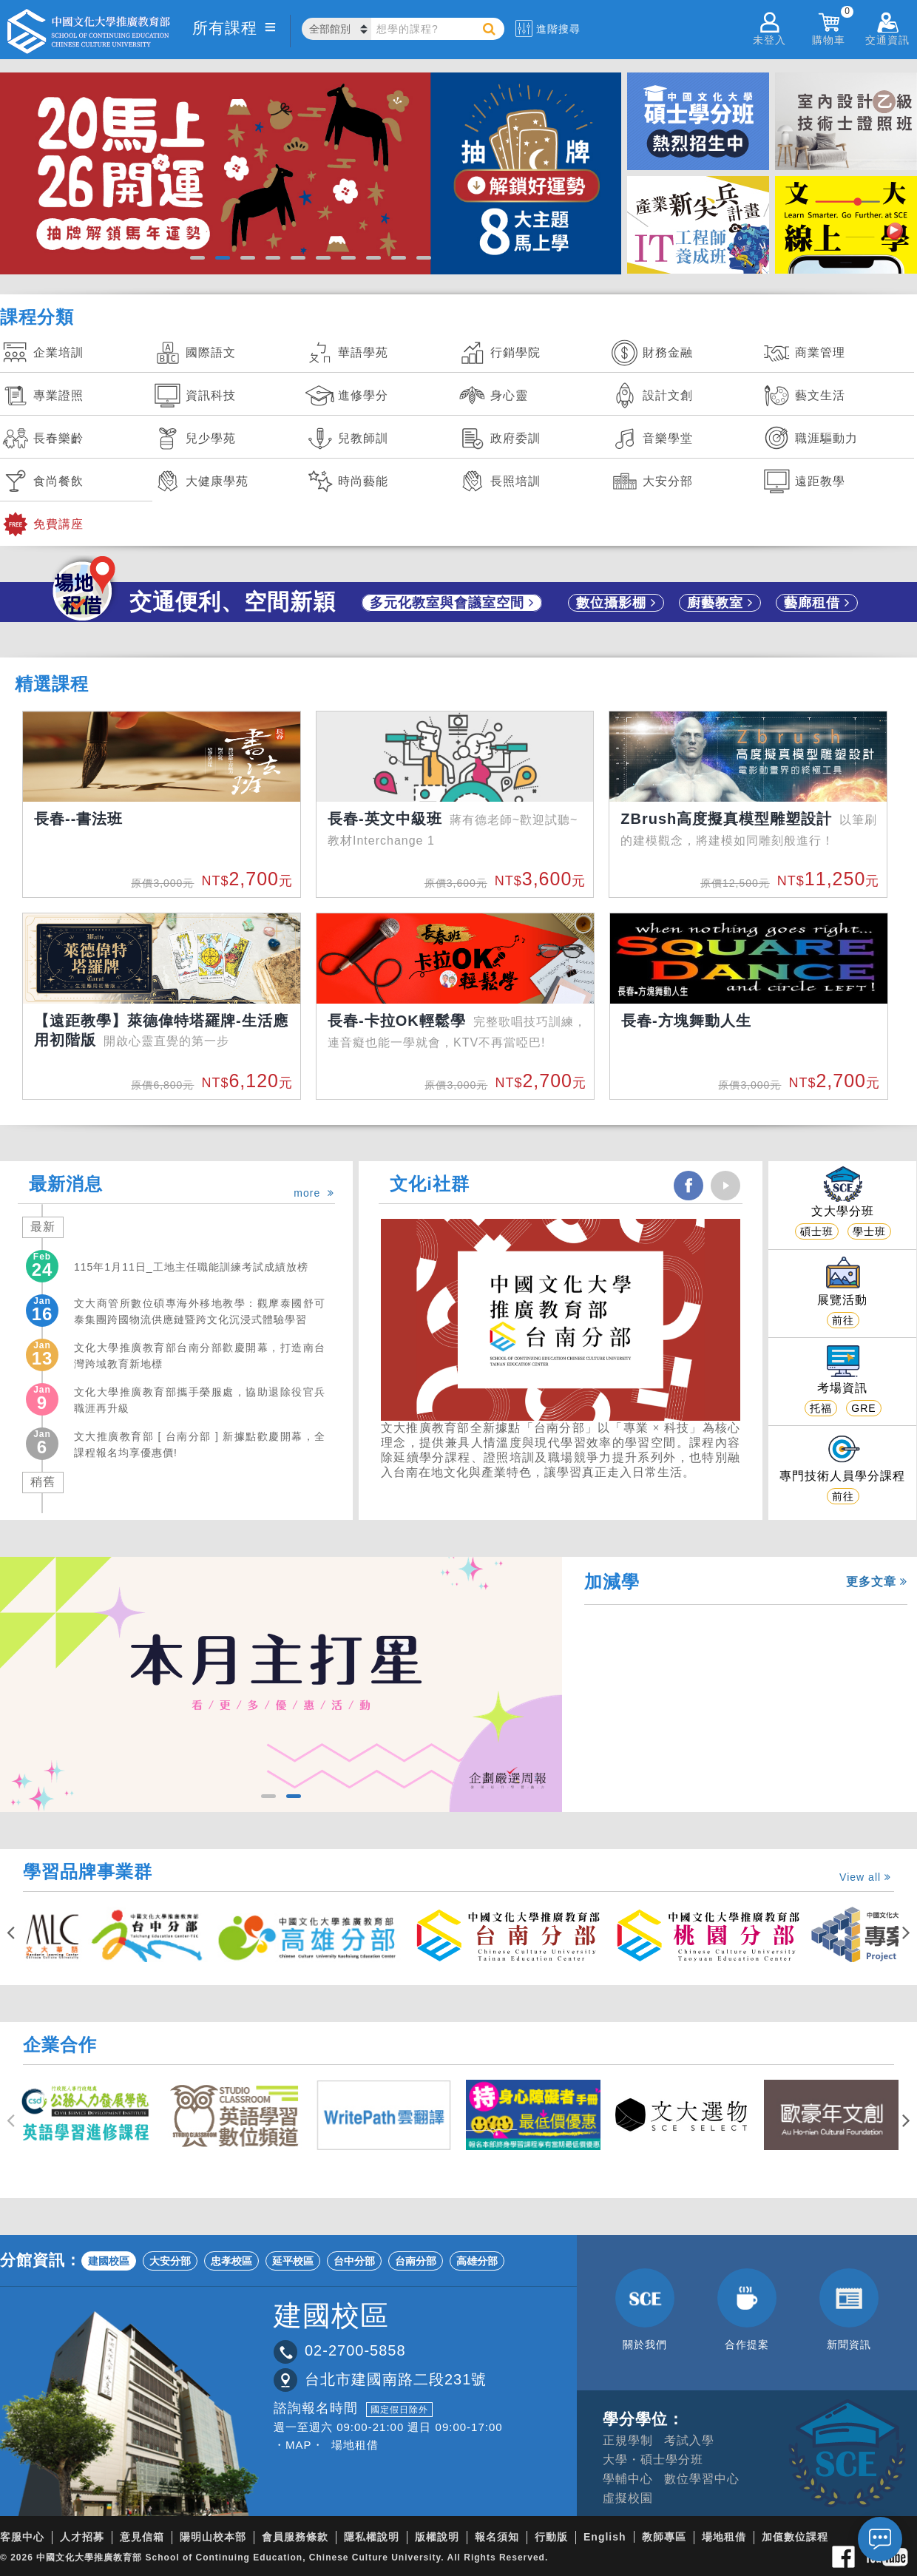 Image resolution: width=917 pixels, height=2576 pixels. Describe the element at coordinates (628, 2440) in the screenshot. I see `正規學制` at that location.